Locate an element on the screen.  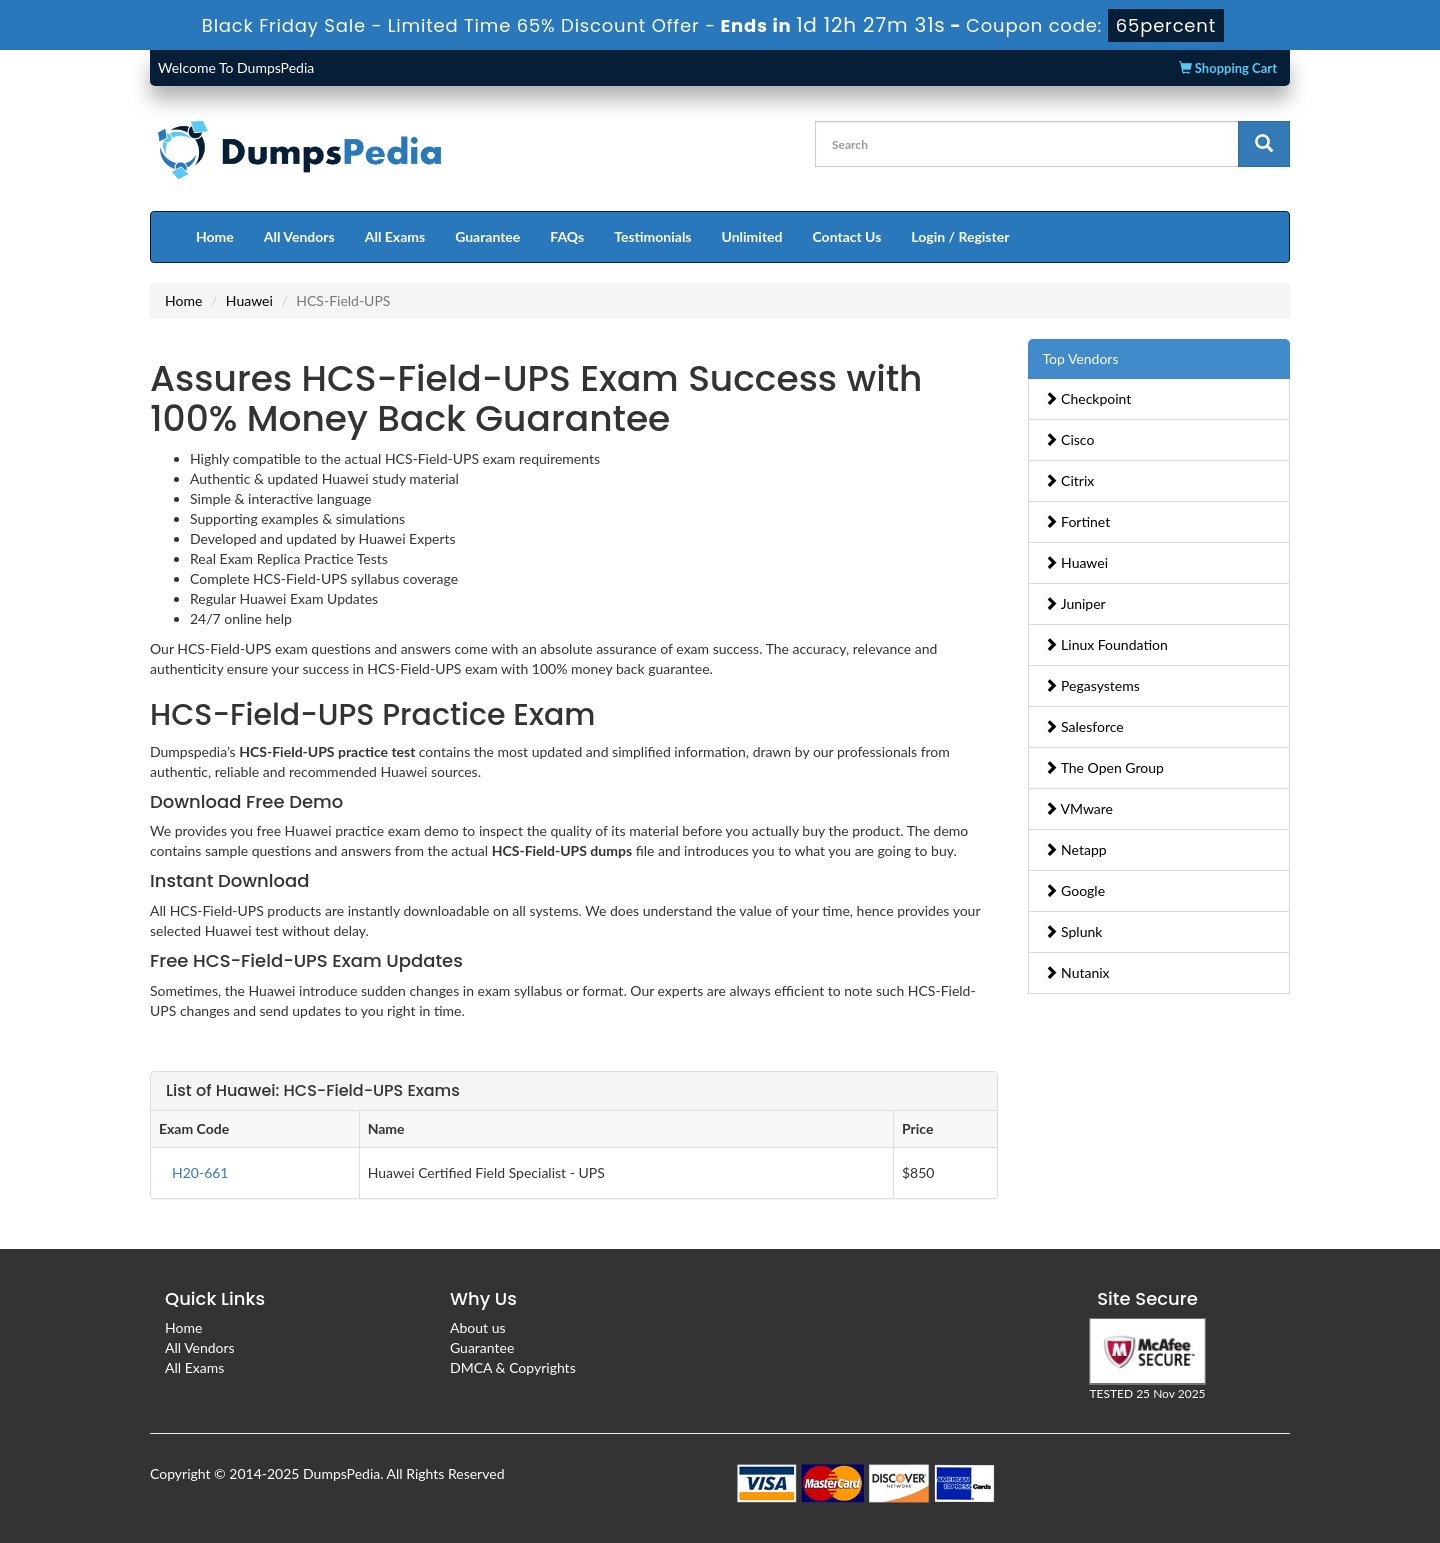
Shopping Cart is located at coordinates (1228, 68).